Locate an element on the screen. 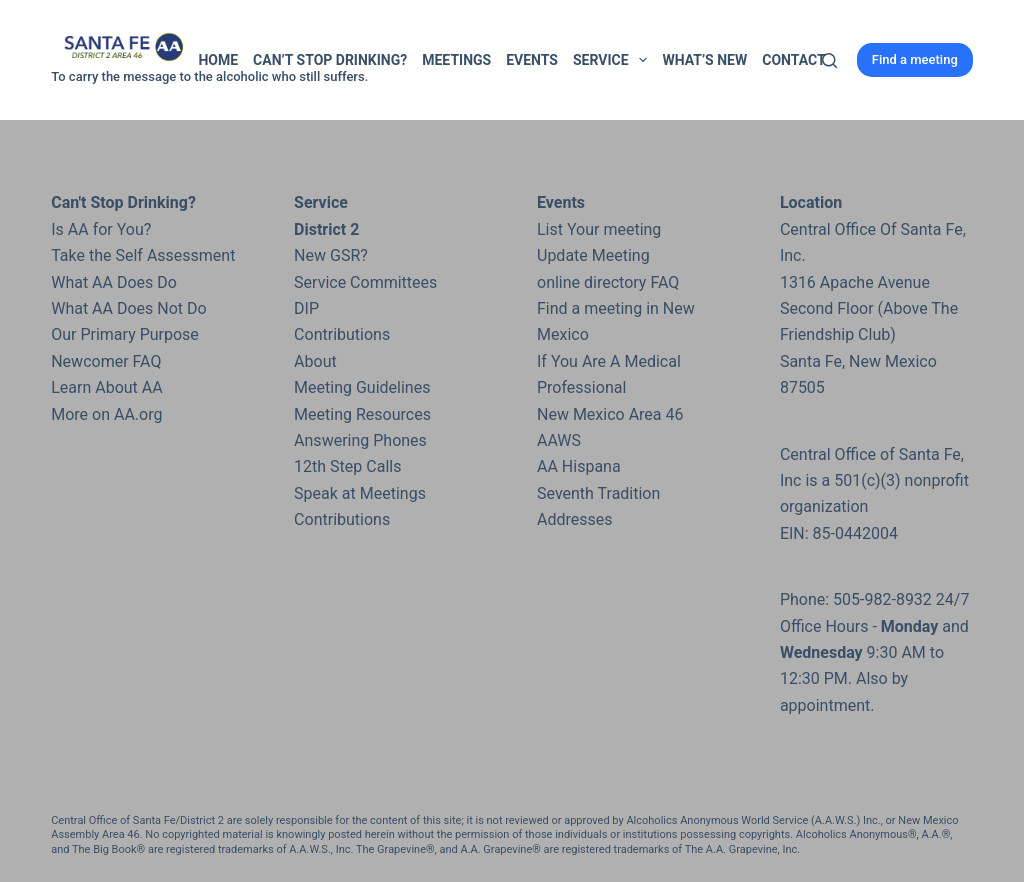 This screenshot has width=1024, height=882. Service is located at coordinates (614, 60).